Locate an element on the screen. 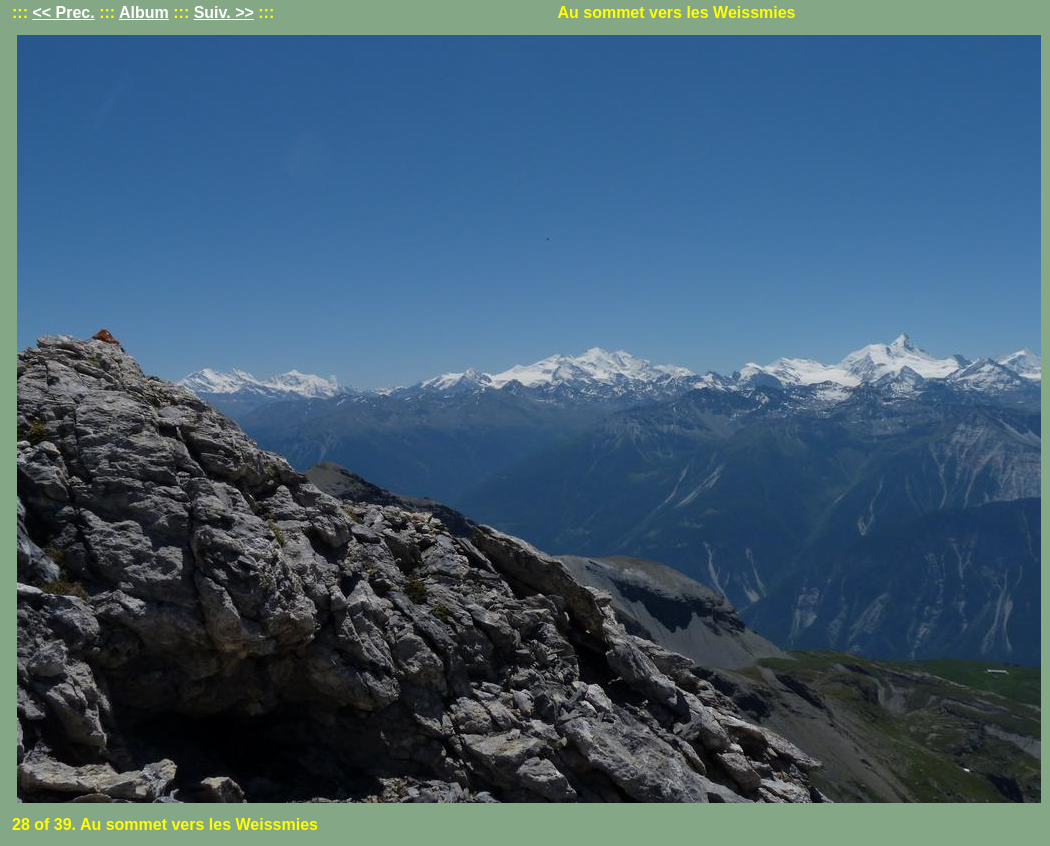  Suiv. >> is located at coordinates (224, 12).